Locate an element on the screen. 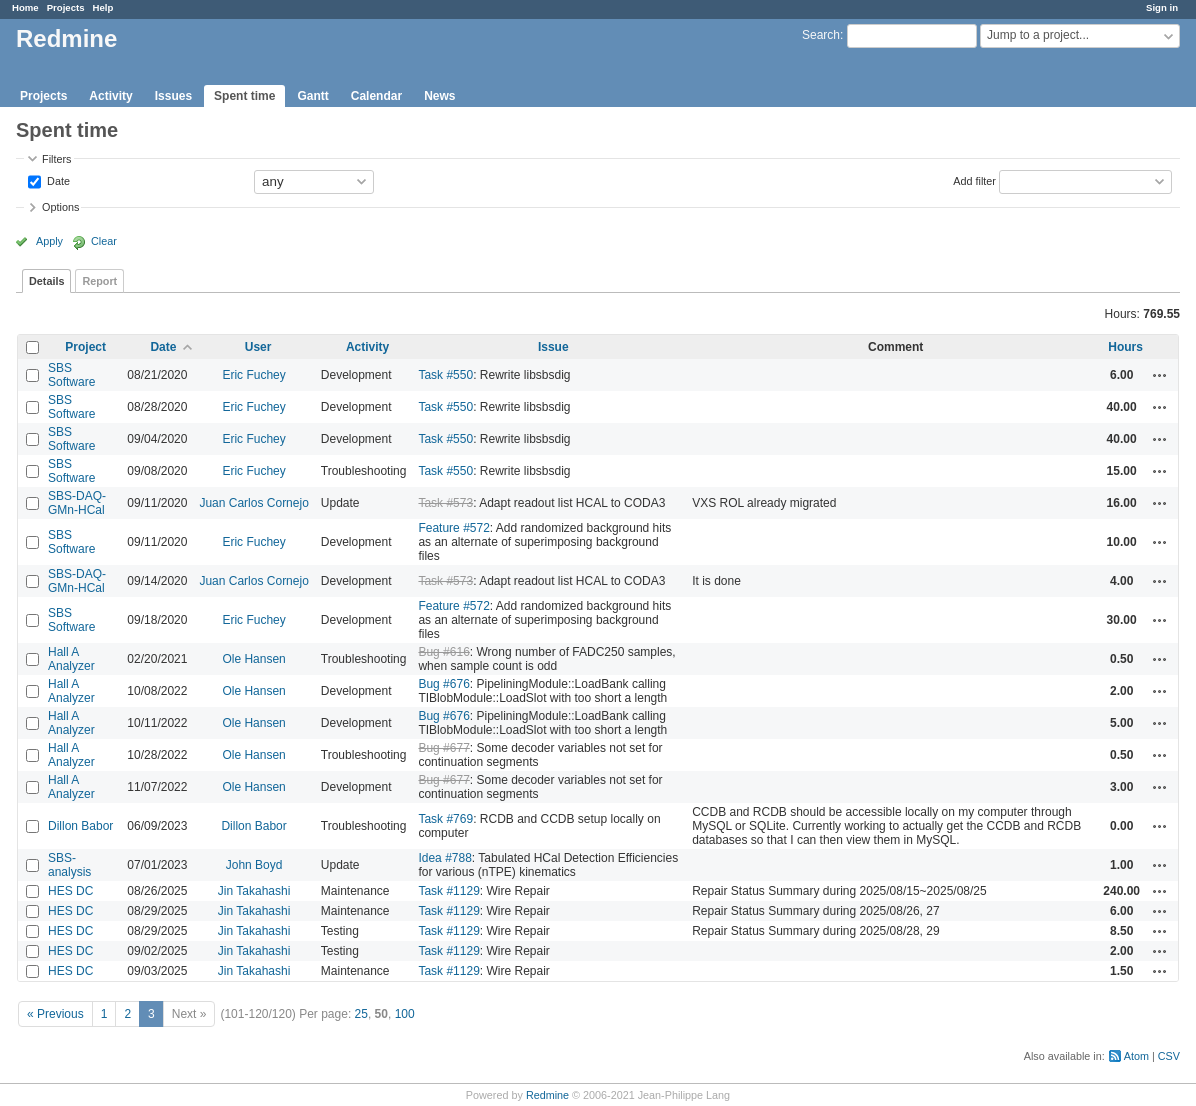  Options is located at coordinates (60, 207).